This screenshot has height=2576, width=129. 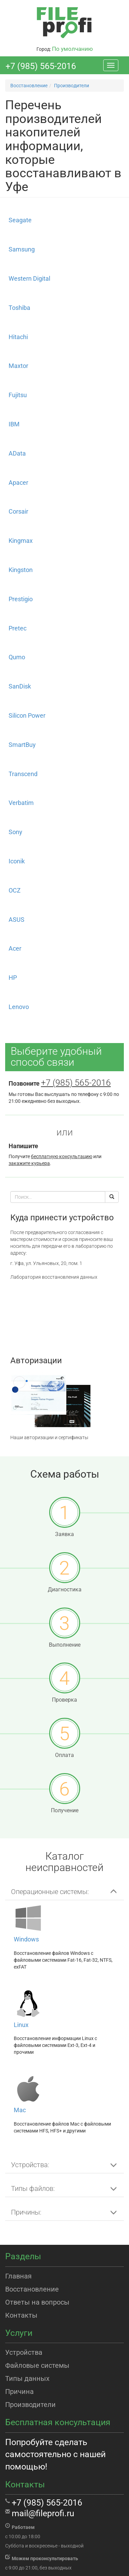 I want to click on Восстановление, so click(x=32, y=2289).